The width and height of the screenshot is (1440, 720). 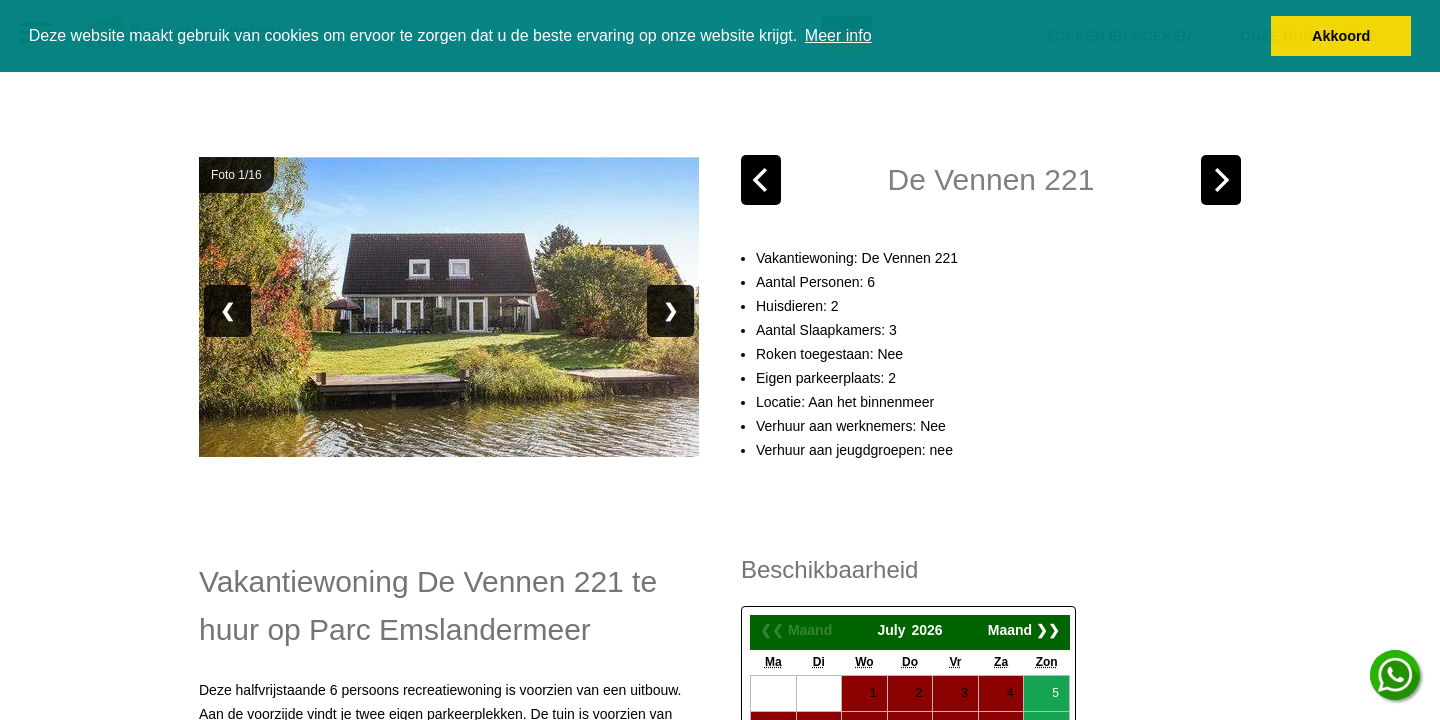 I want to click on Akkoord [button], so click(x=1341, y=36).